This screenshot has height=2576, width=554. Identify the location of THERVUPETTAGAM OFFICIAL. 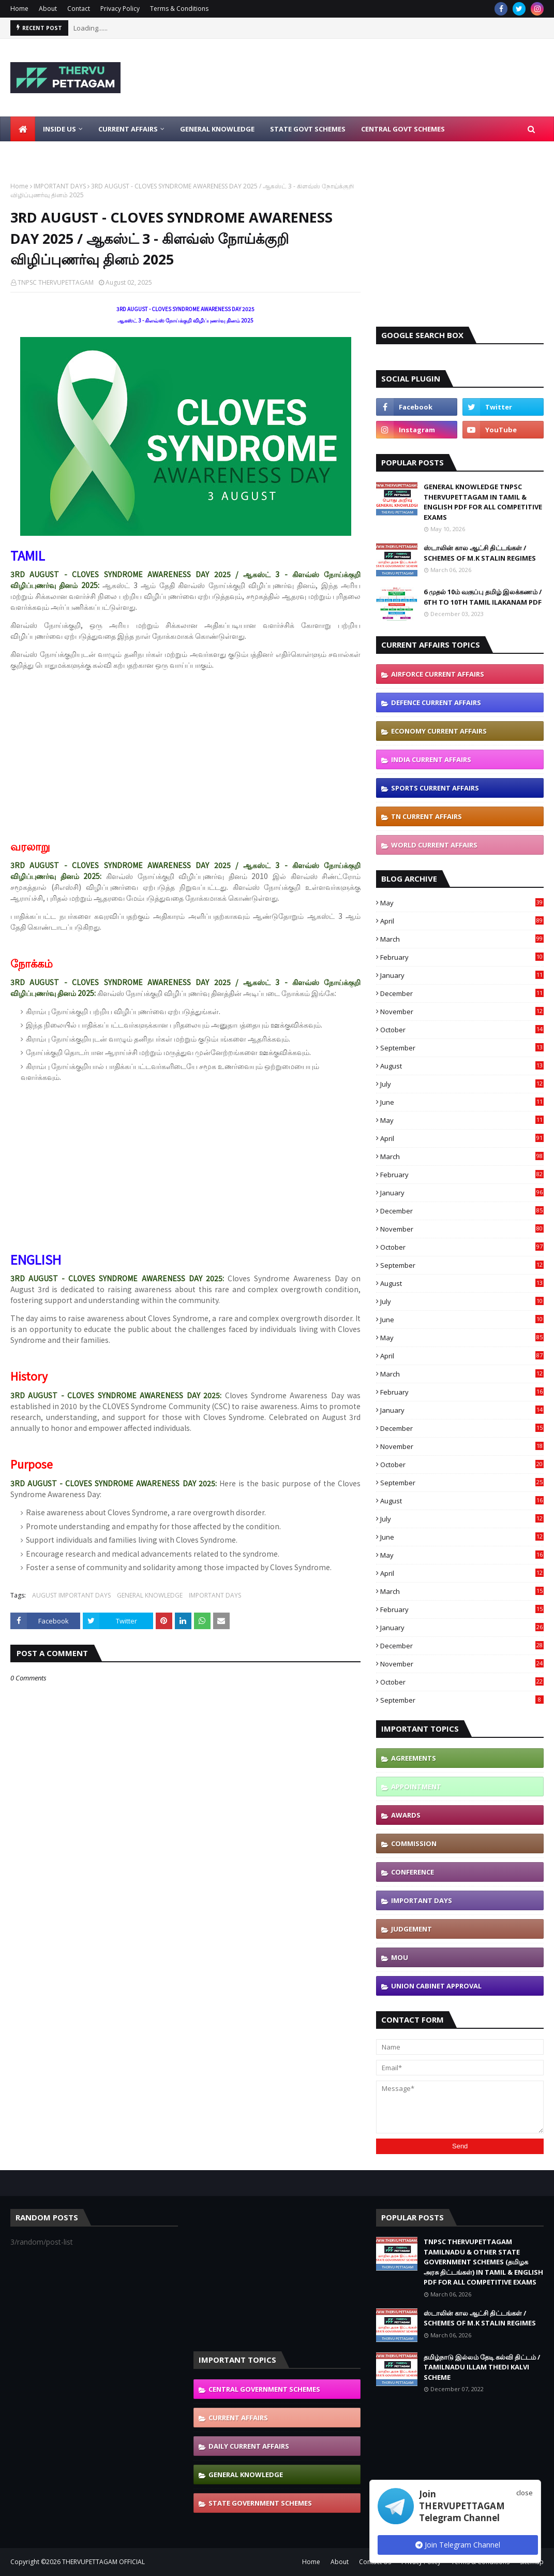
(103, 2561).